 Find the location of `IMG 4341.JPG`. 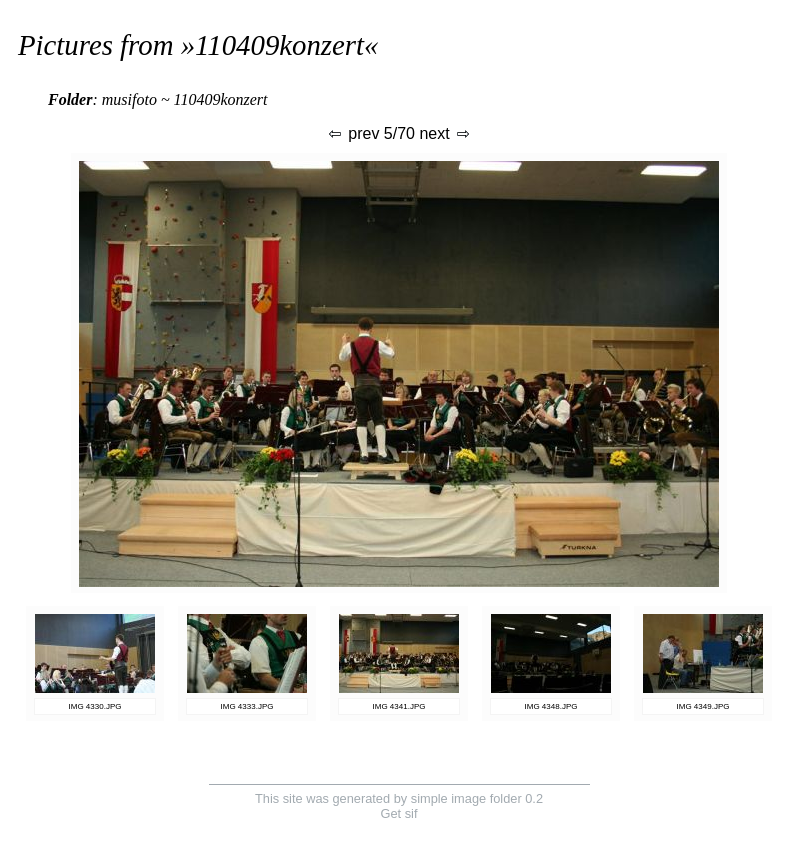

IMG 4341.JPG is located at coordinates (399, 706).